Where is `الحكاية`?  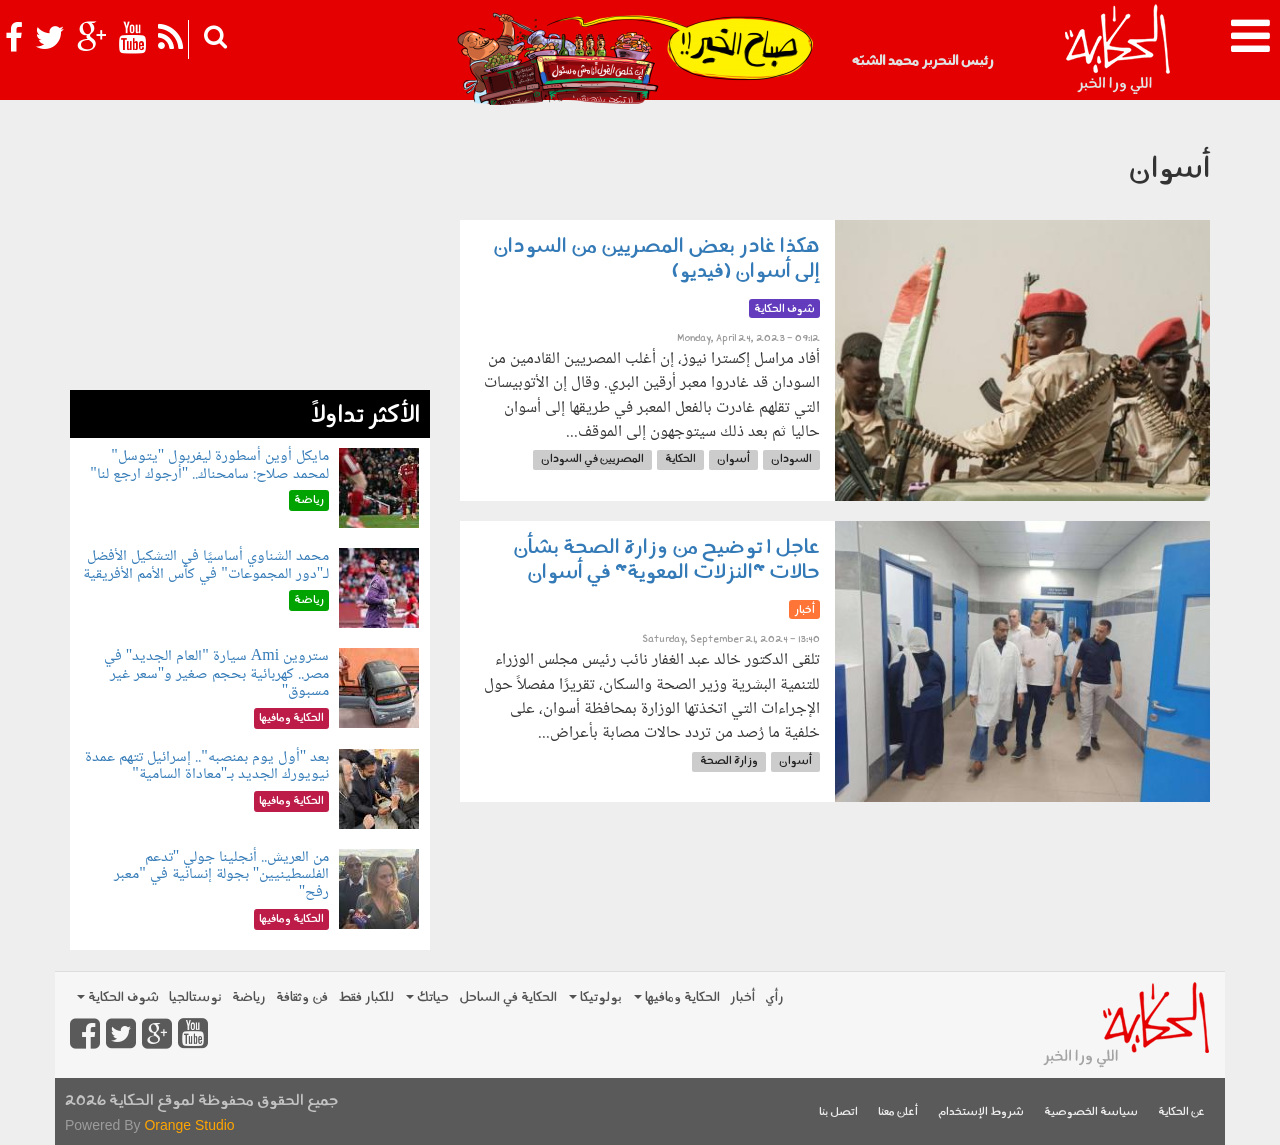 الحكاية is located at coordinates (680, 459).